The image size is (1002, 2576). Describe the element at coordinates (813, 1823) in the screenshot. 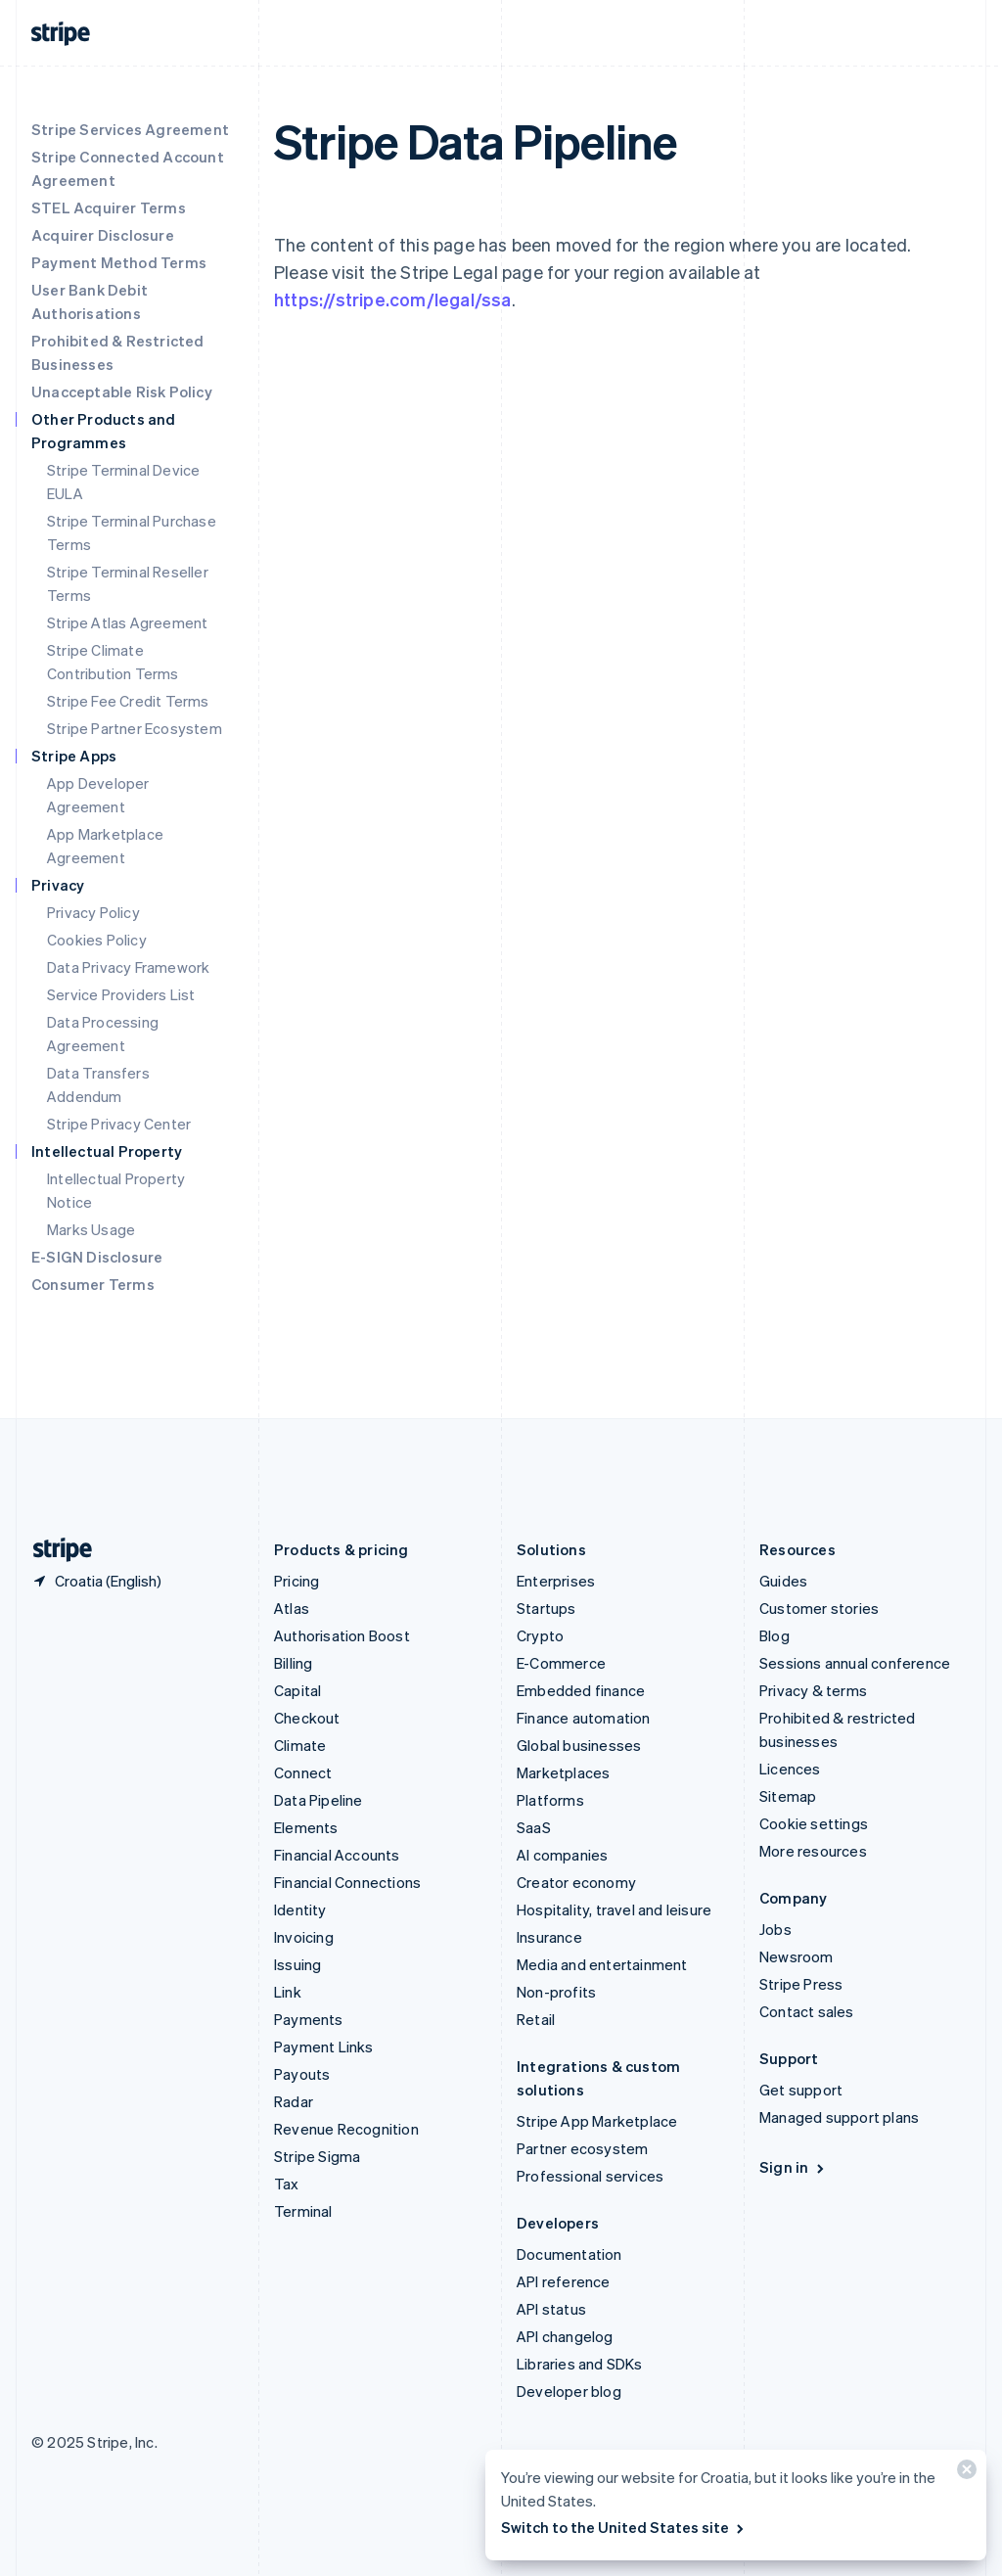

I see `Cookie settings` at that location.